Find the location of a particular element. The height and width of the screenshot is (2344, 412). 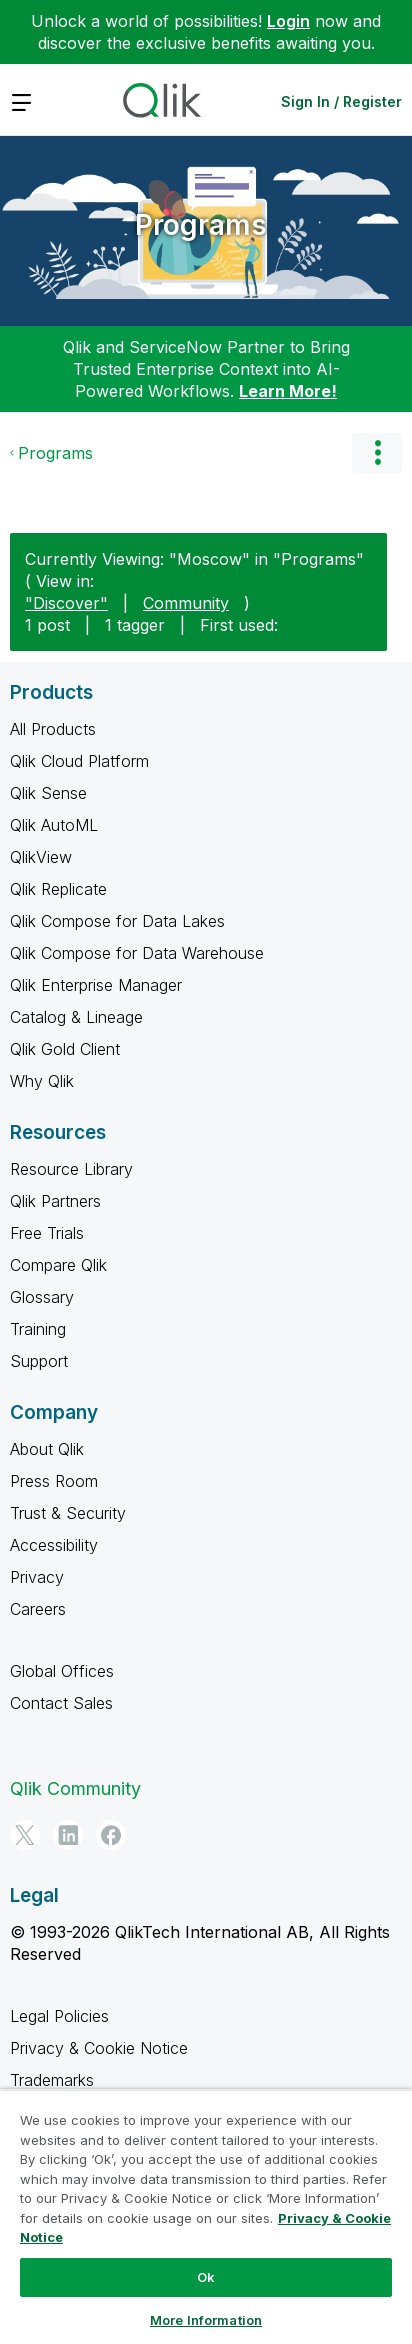

Qlik Community is located at coordinates (75, 1788).